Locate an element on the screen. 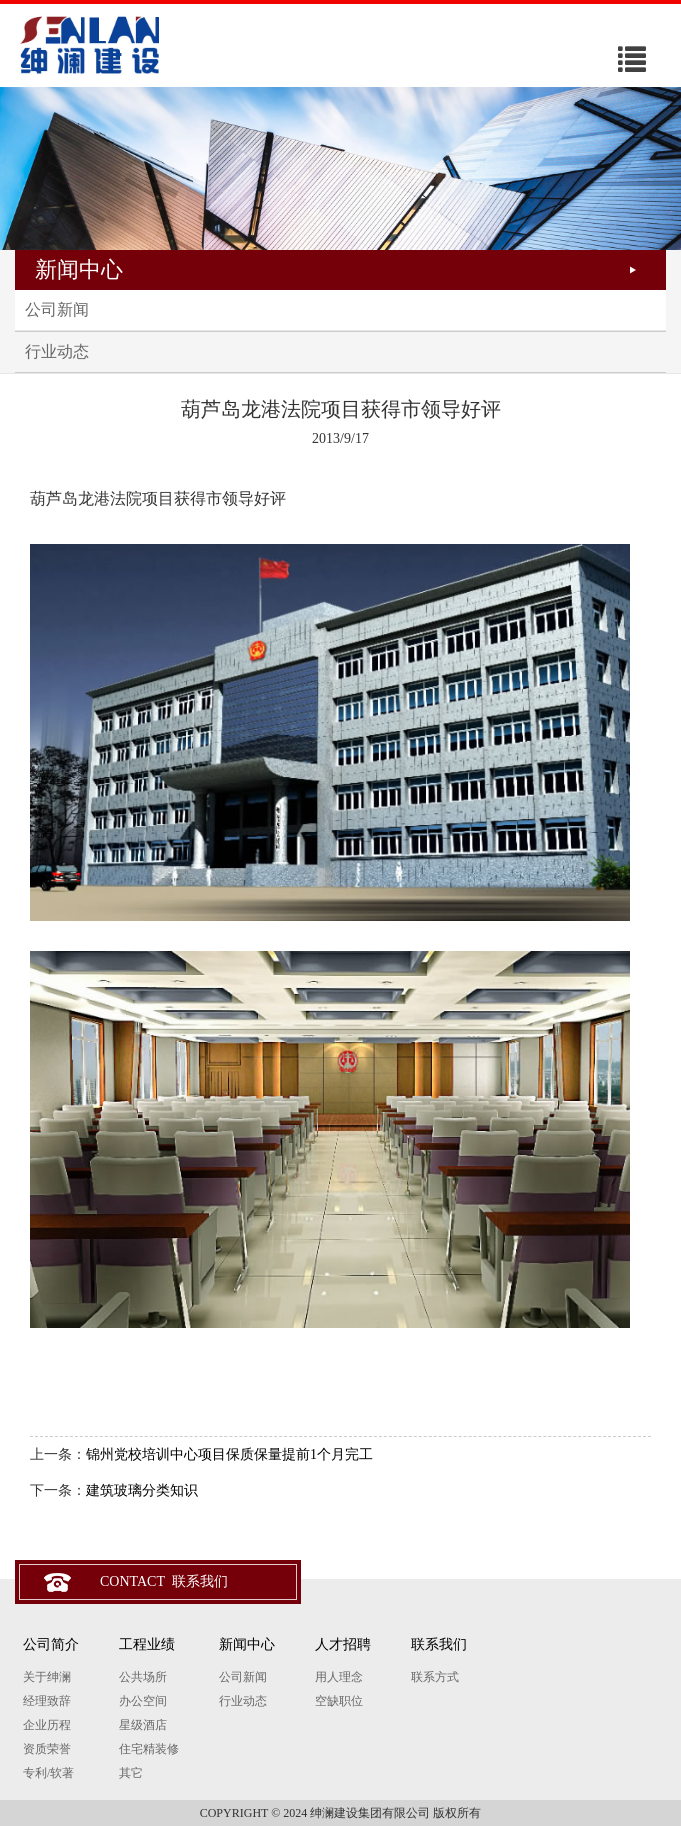 The height and width of the screenshot is (1826, 681). 用人理念 is located at coordinates (339, 1677).